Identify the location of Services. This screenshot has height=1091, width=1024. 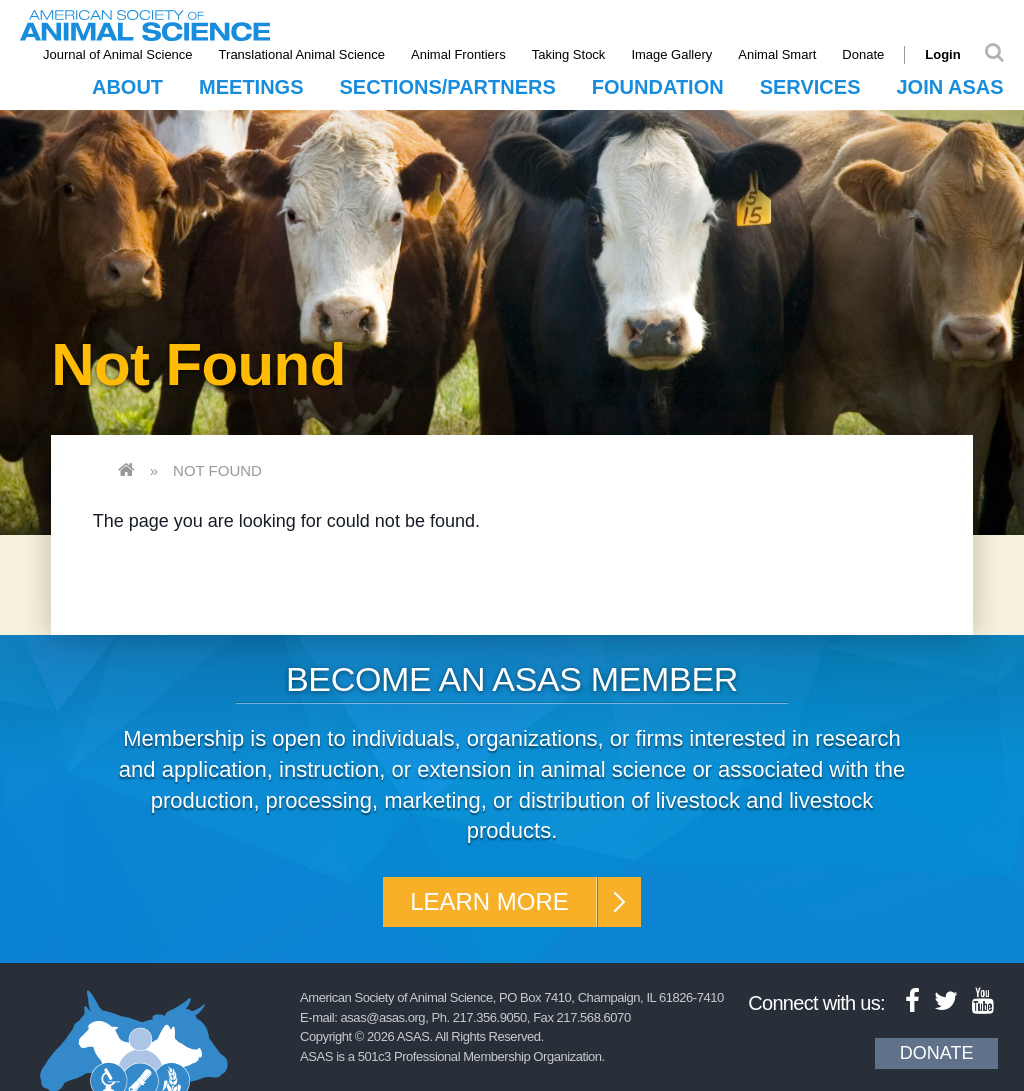
(810, 87).